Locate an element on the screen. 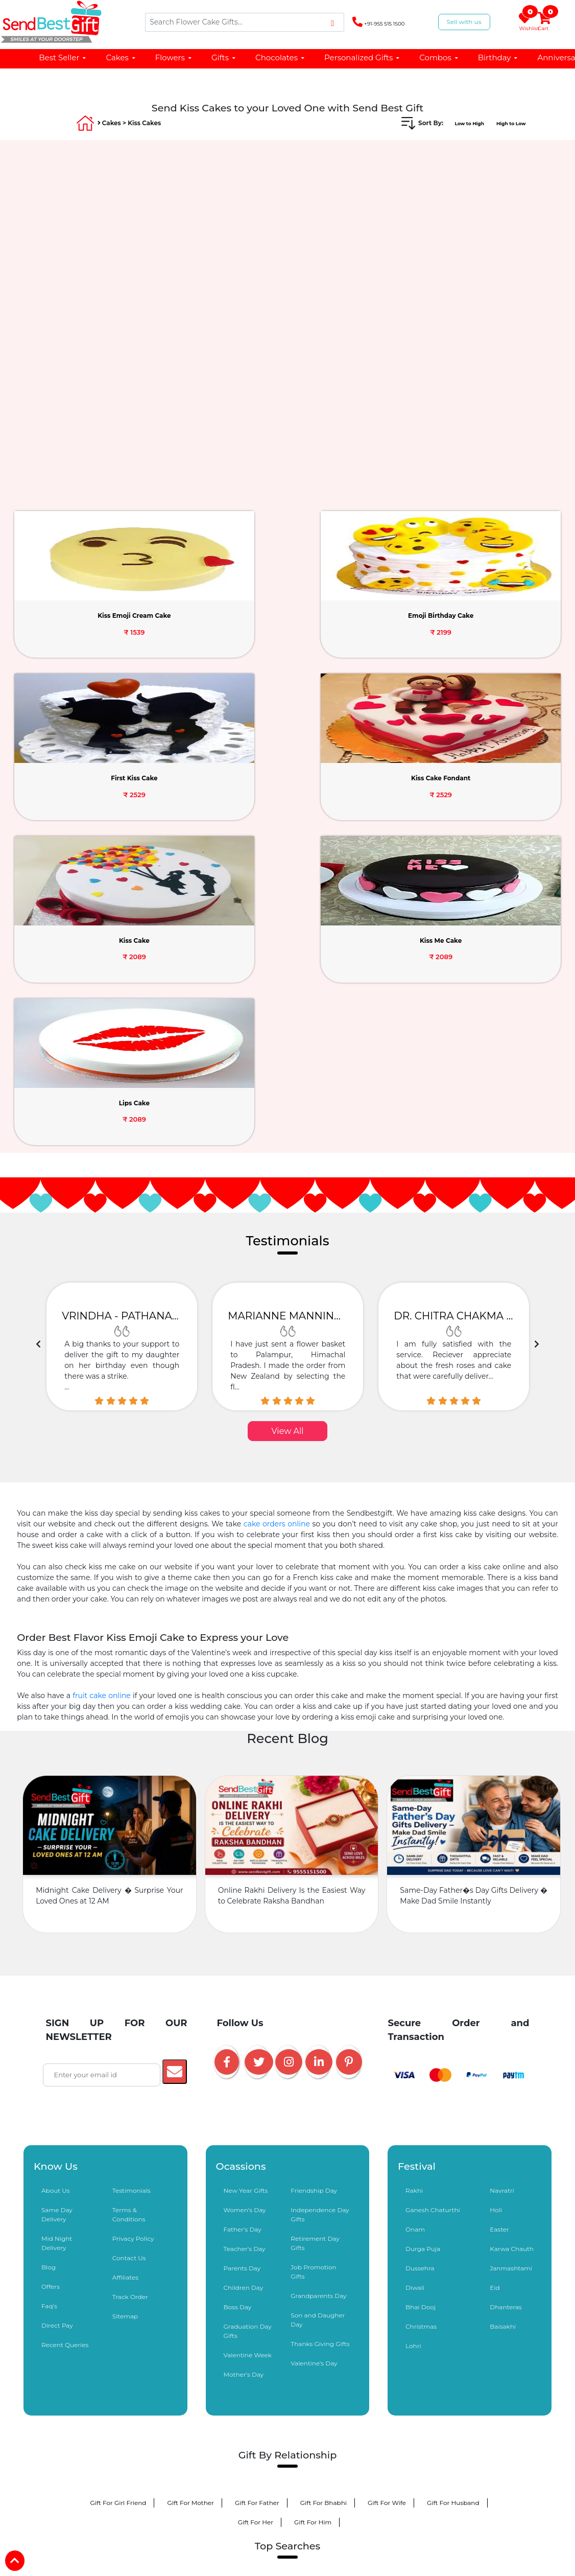  Barbie Doll Cake Online is located at coordinates (223, 2366).